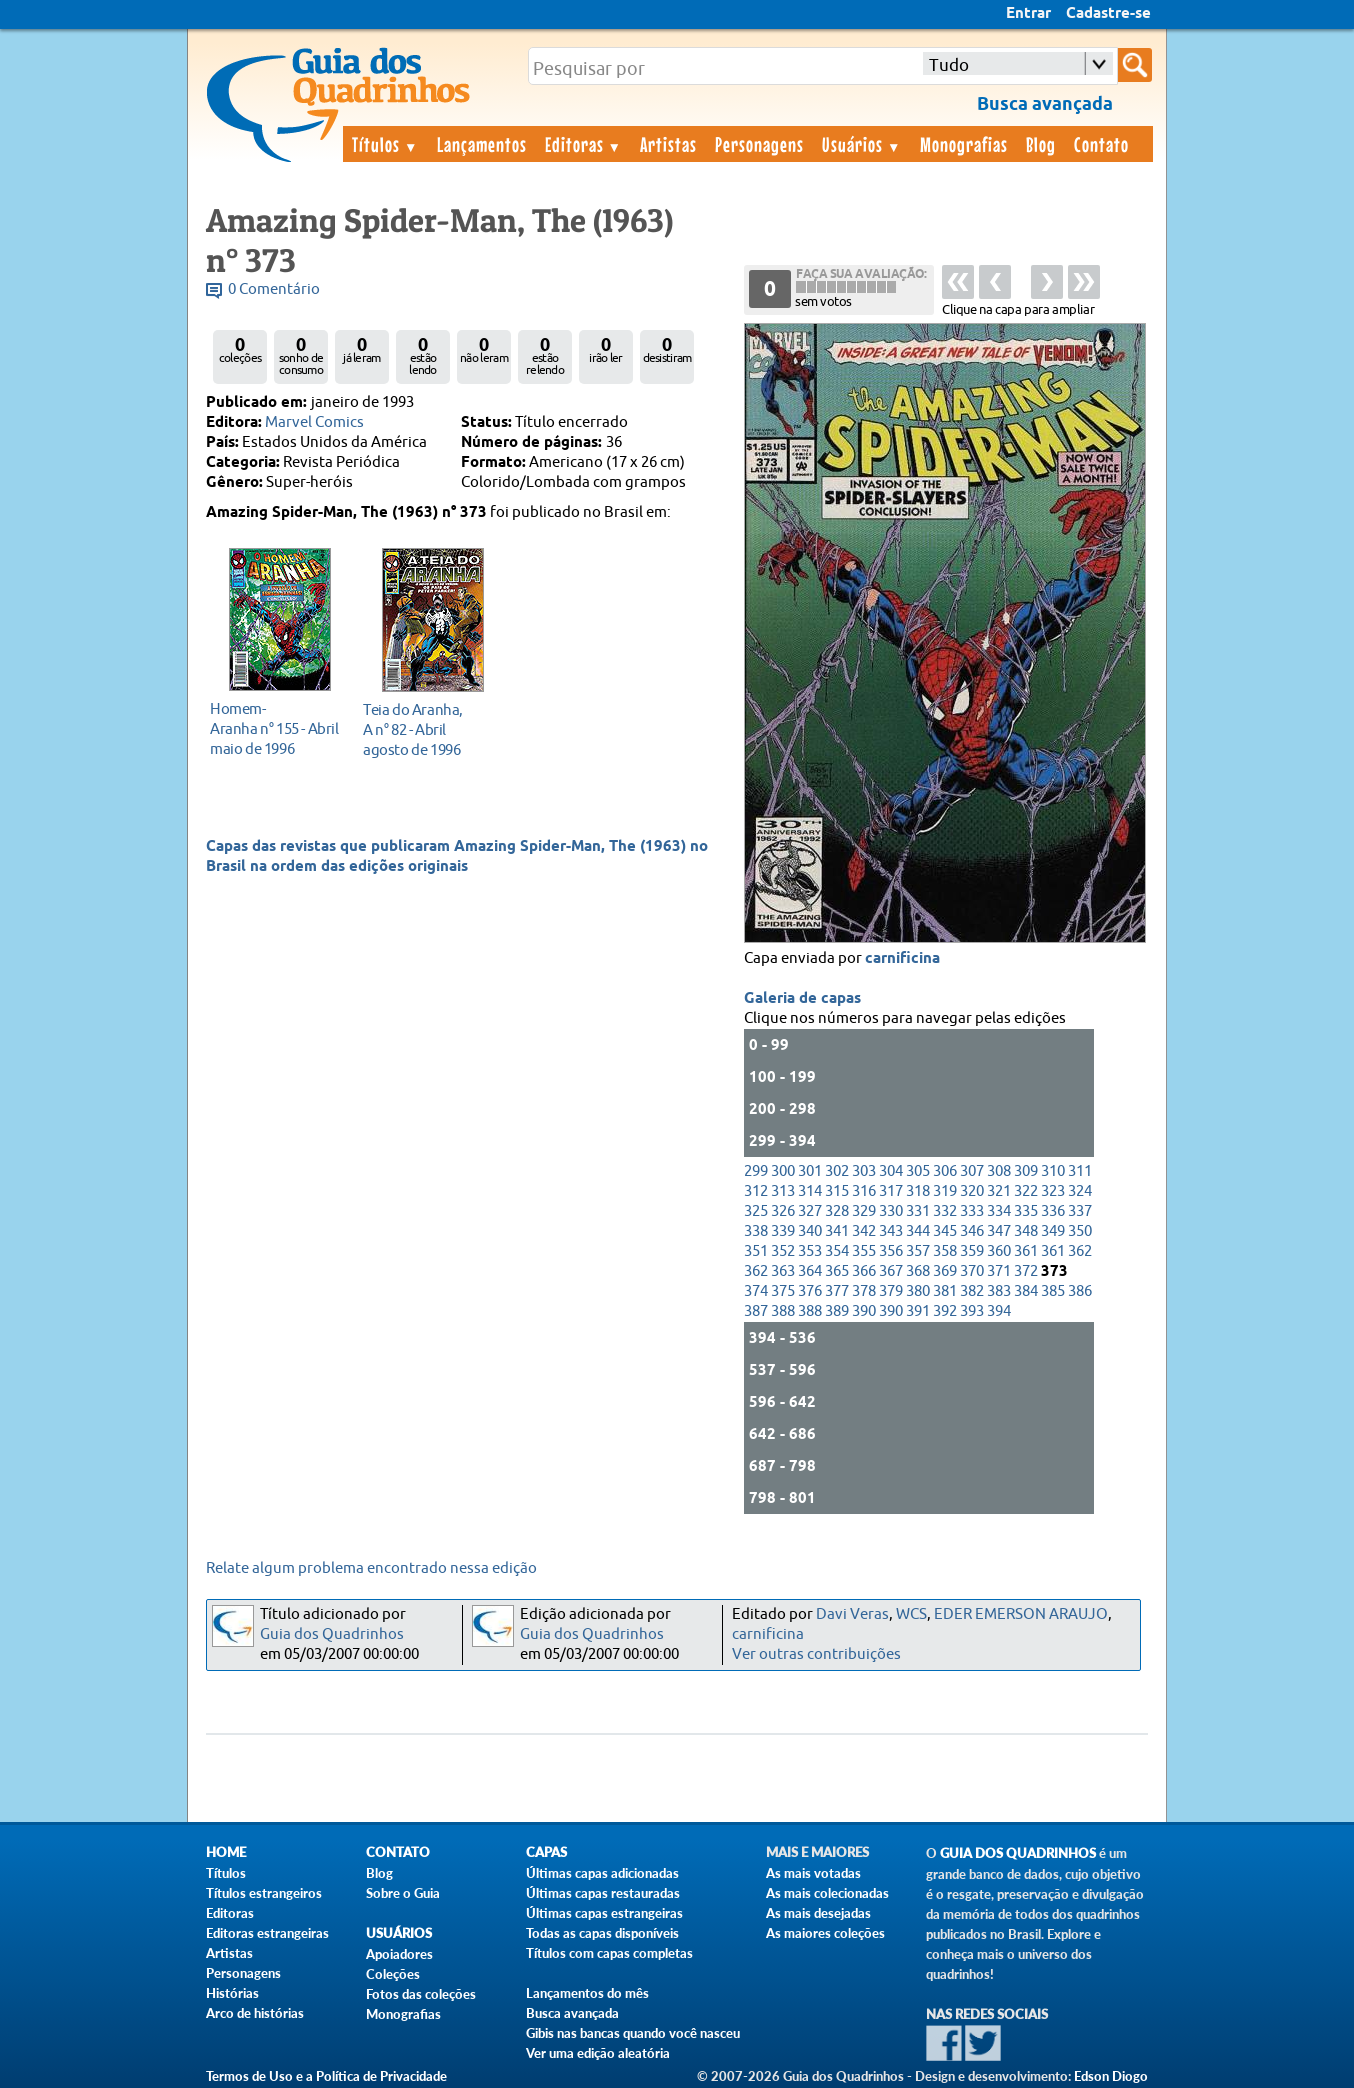  Describe the element at coordinates (572, 2013) in the screenshot. I see `Busca avançada` at that location.